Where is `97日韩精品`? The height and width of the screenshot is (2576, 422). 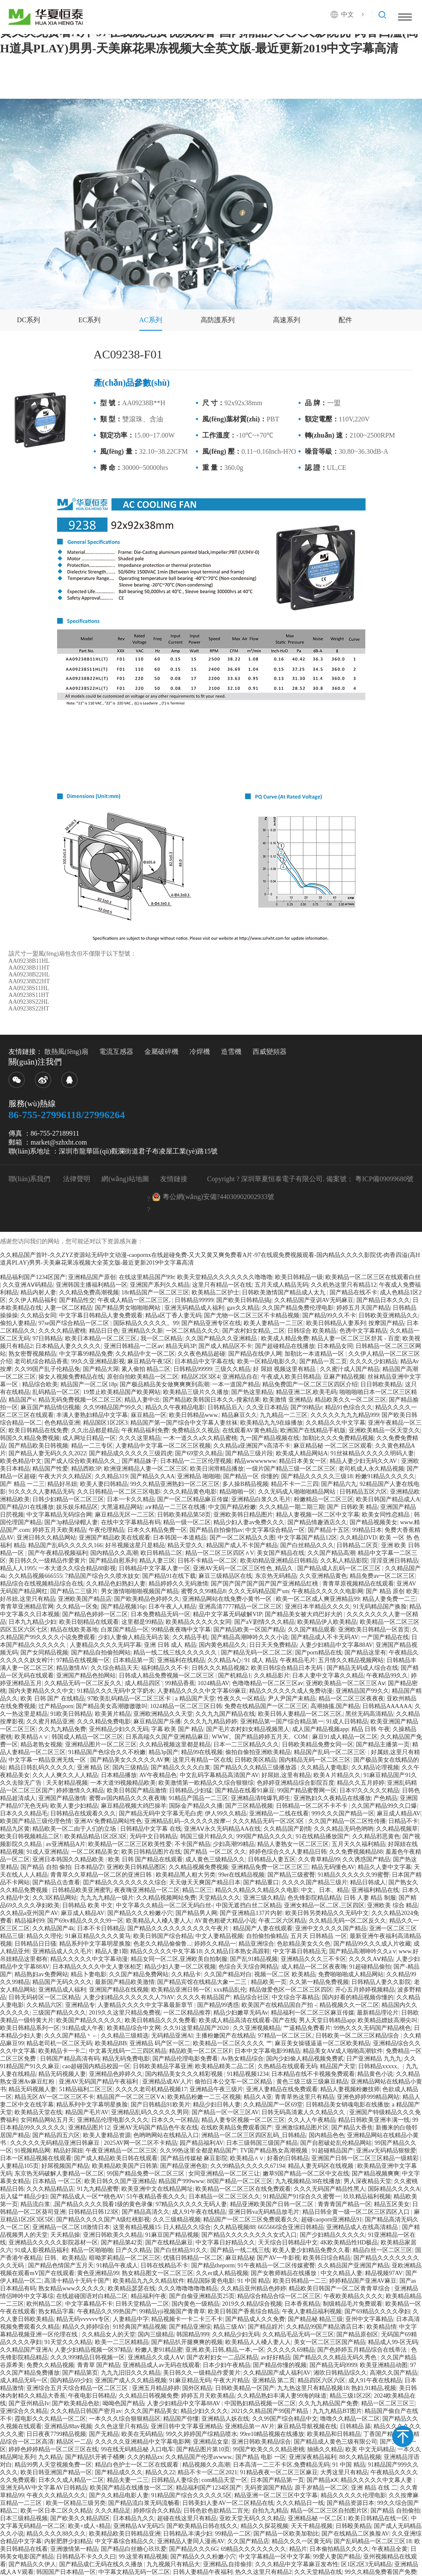
97日韩精品 is located at coordinates (47, 1338).